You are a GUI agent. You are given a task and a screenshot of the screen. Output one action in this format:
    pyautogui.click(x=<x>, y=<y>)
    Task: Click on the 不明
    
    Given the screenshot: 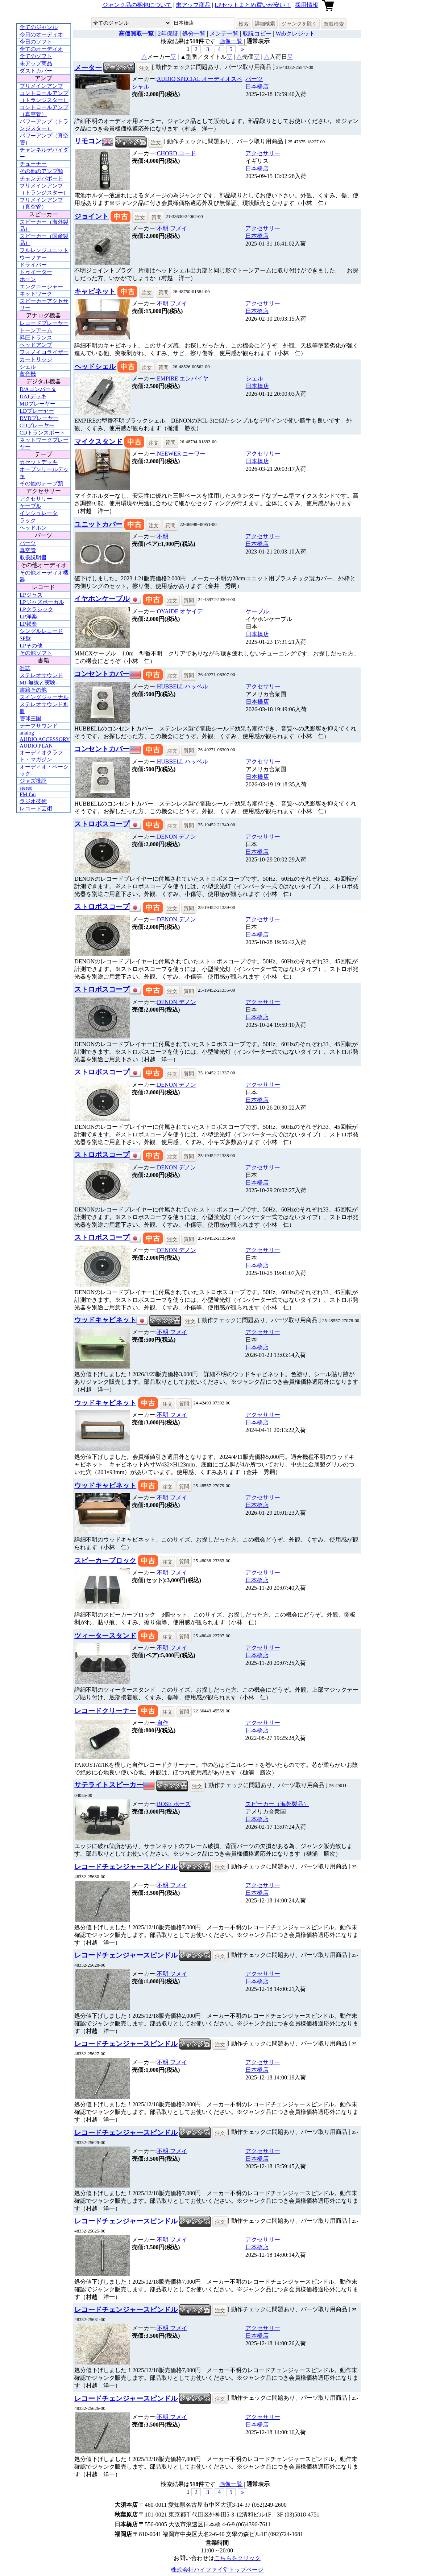 What is the action you would take?
    pyautogui.click(x=172, y=228)
    